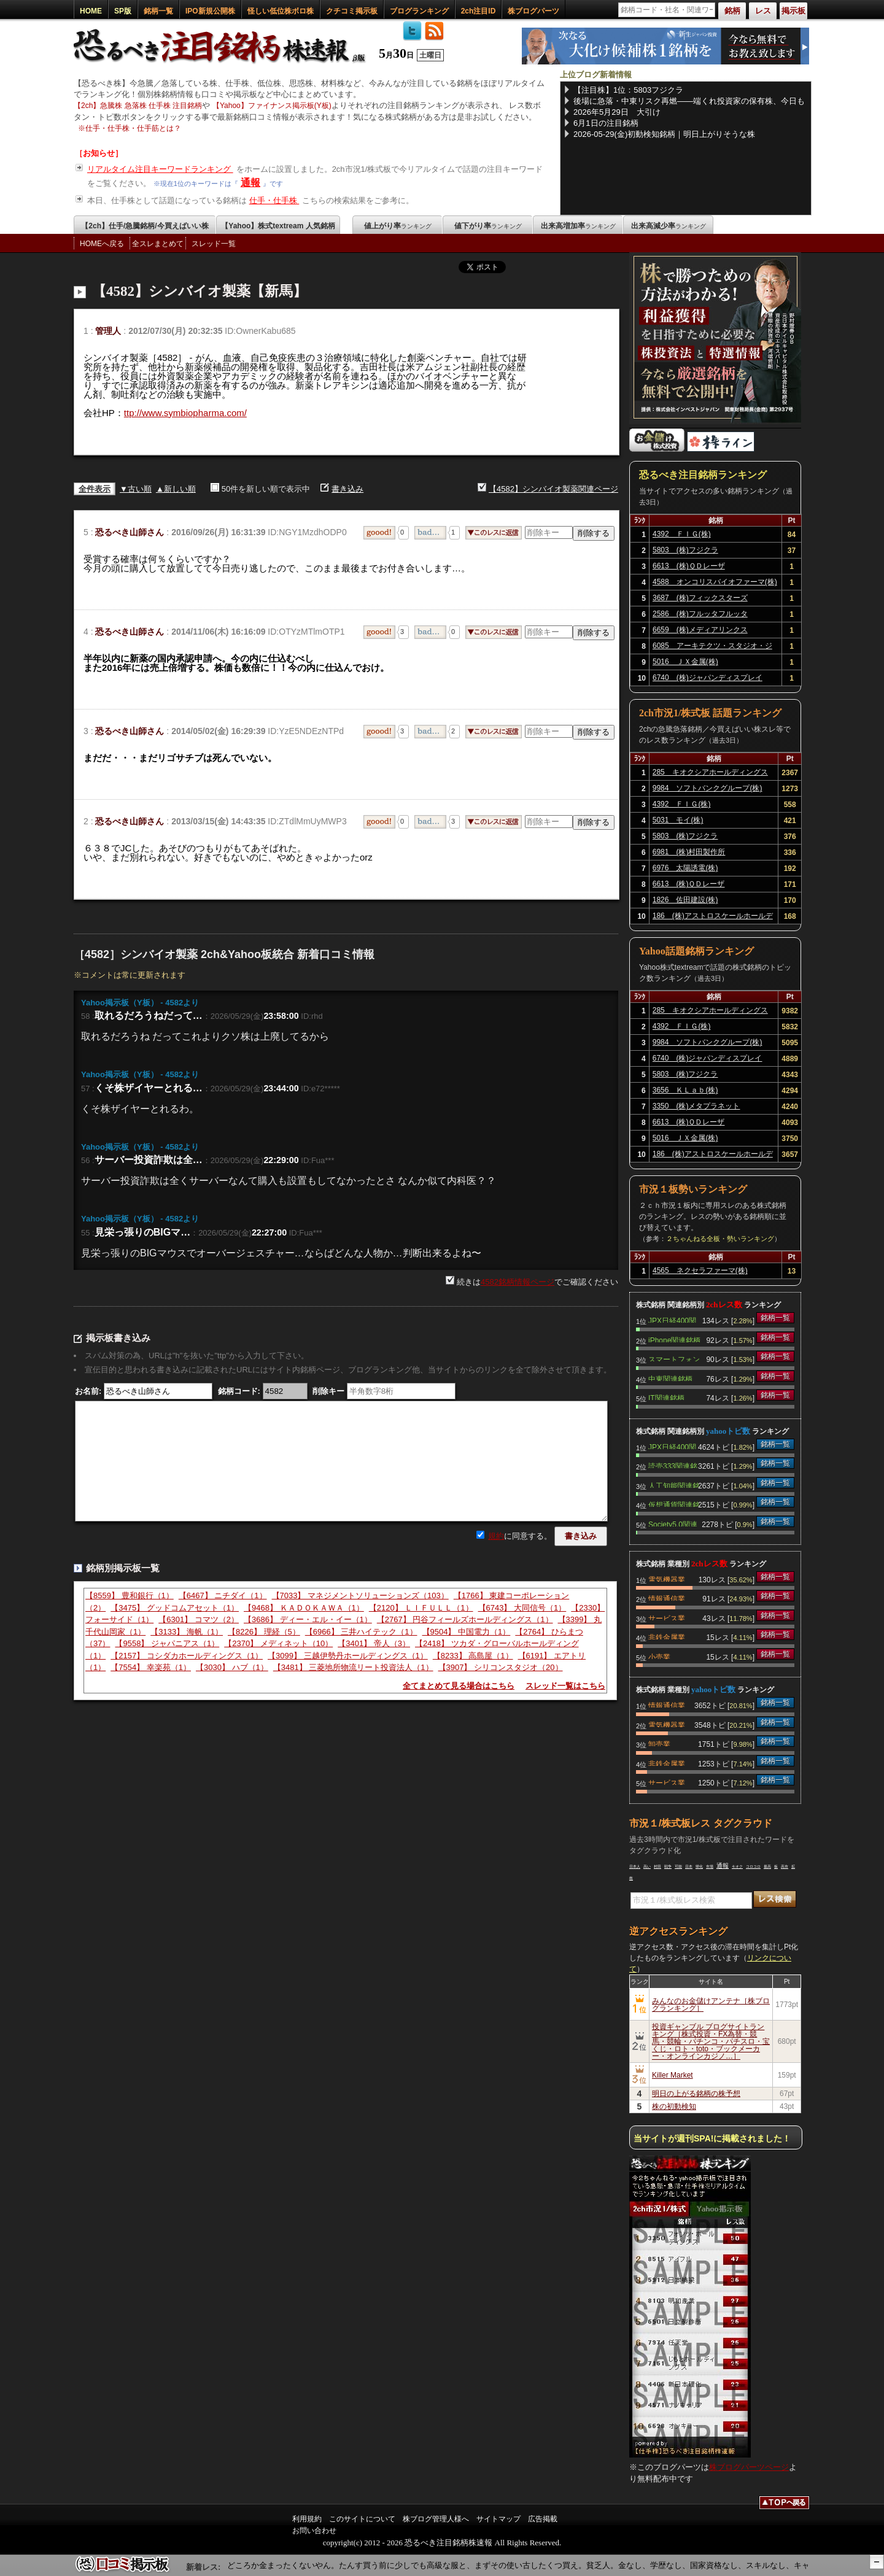  What do you see at coordinates (670, 1378) in the screenshot?
I see `中東関連銘柄` at bounding box center [670, 1378].